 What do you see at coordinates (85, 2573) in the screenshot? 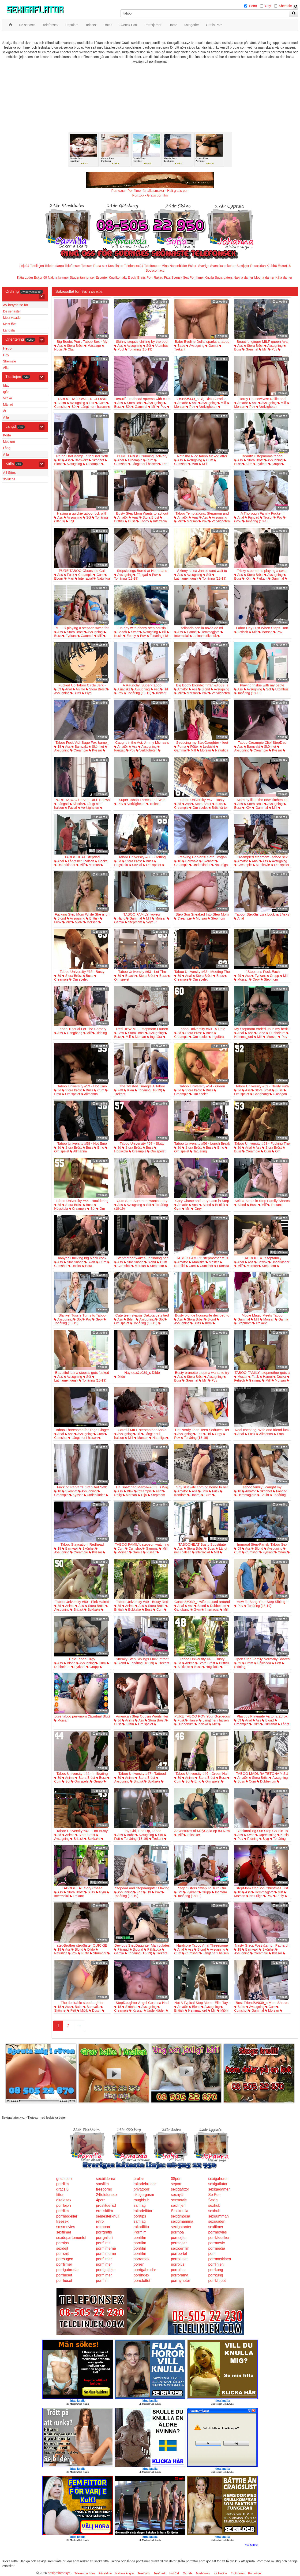
I see `Telesex punkten` at bounding box center [85, 2573].